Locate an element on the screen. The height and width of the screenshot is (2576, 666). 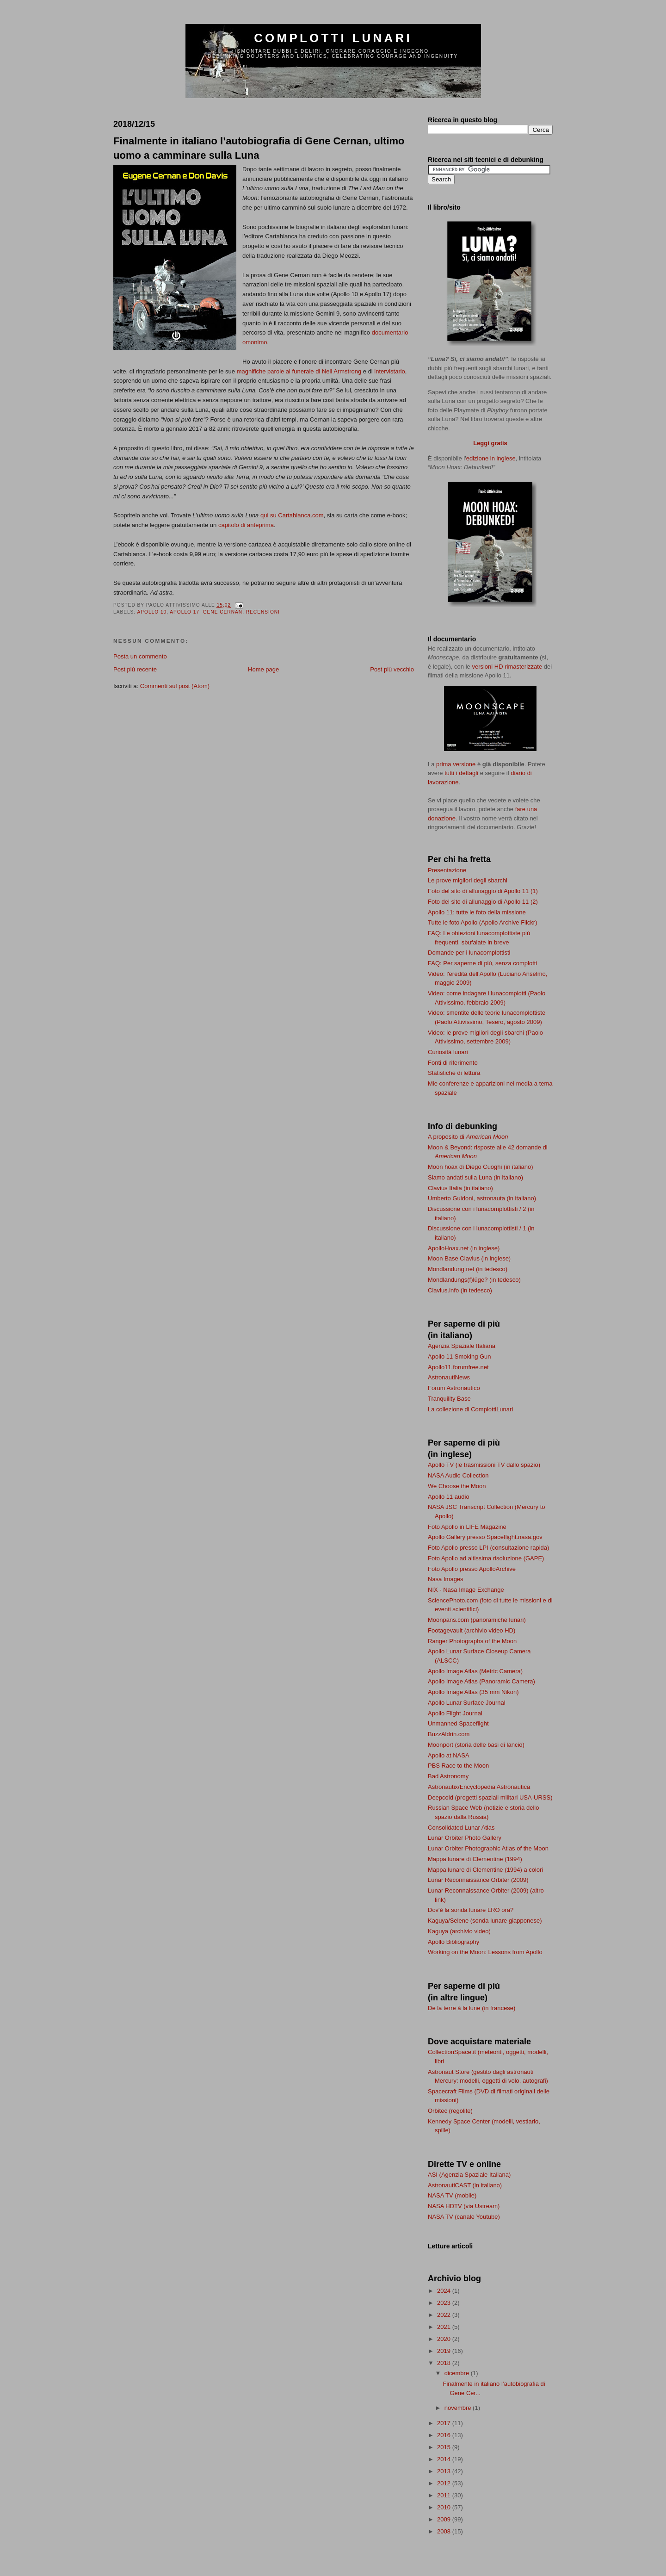
Lunar Orbiter Photographic Atlas of the Moon is located at coordinates (488, 1848).